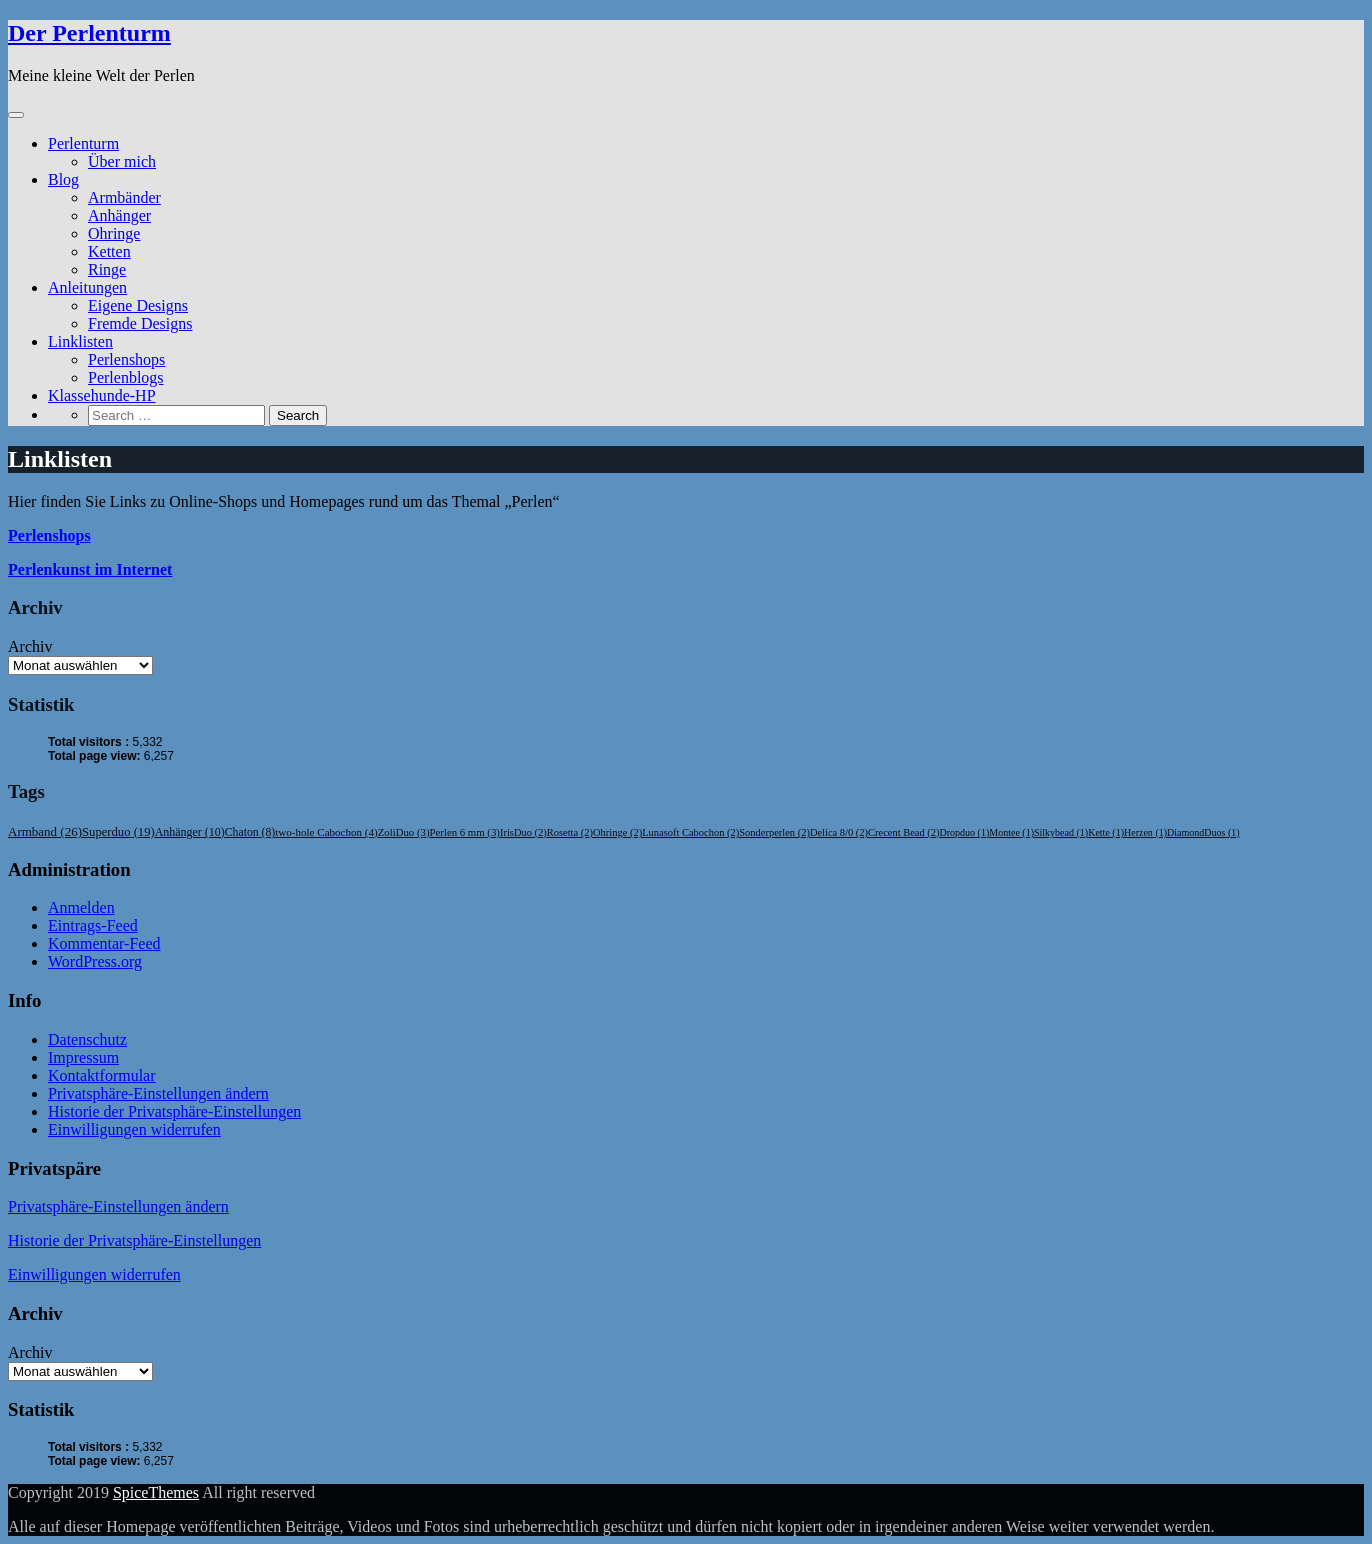  Describe the element at coordinates (124, 197) in the screenshot. I see `Armbänder` at that location.